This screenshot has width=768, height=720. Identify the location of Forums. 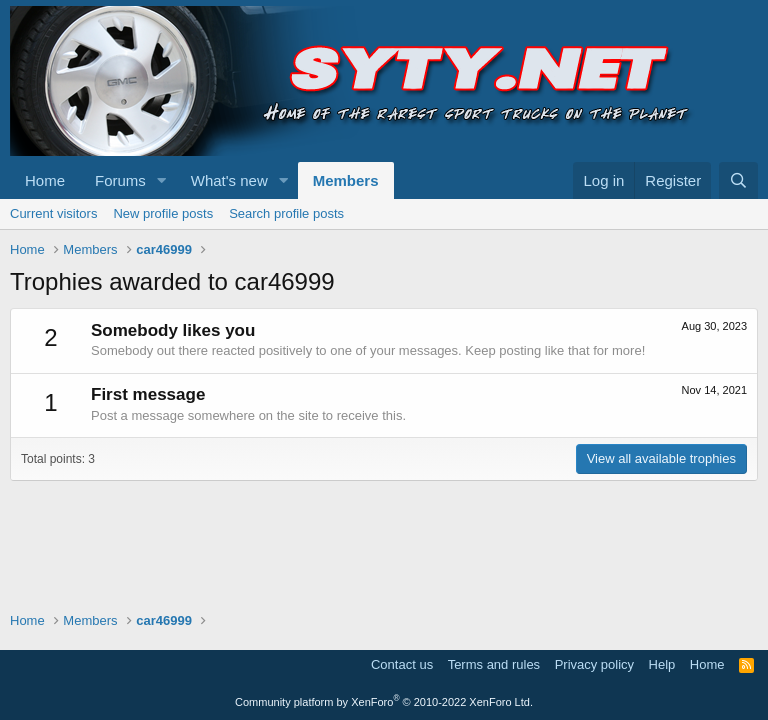
(120, 180).